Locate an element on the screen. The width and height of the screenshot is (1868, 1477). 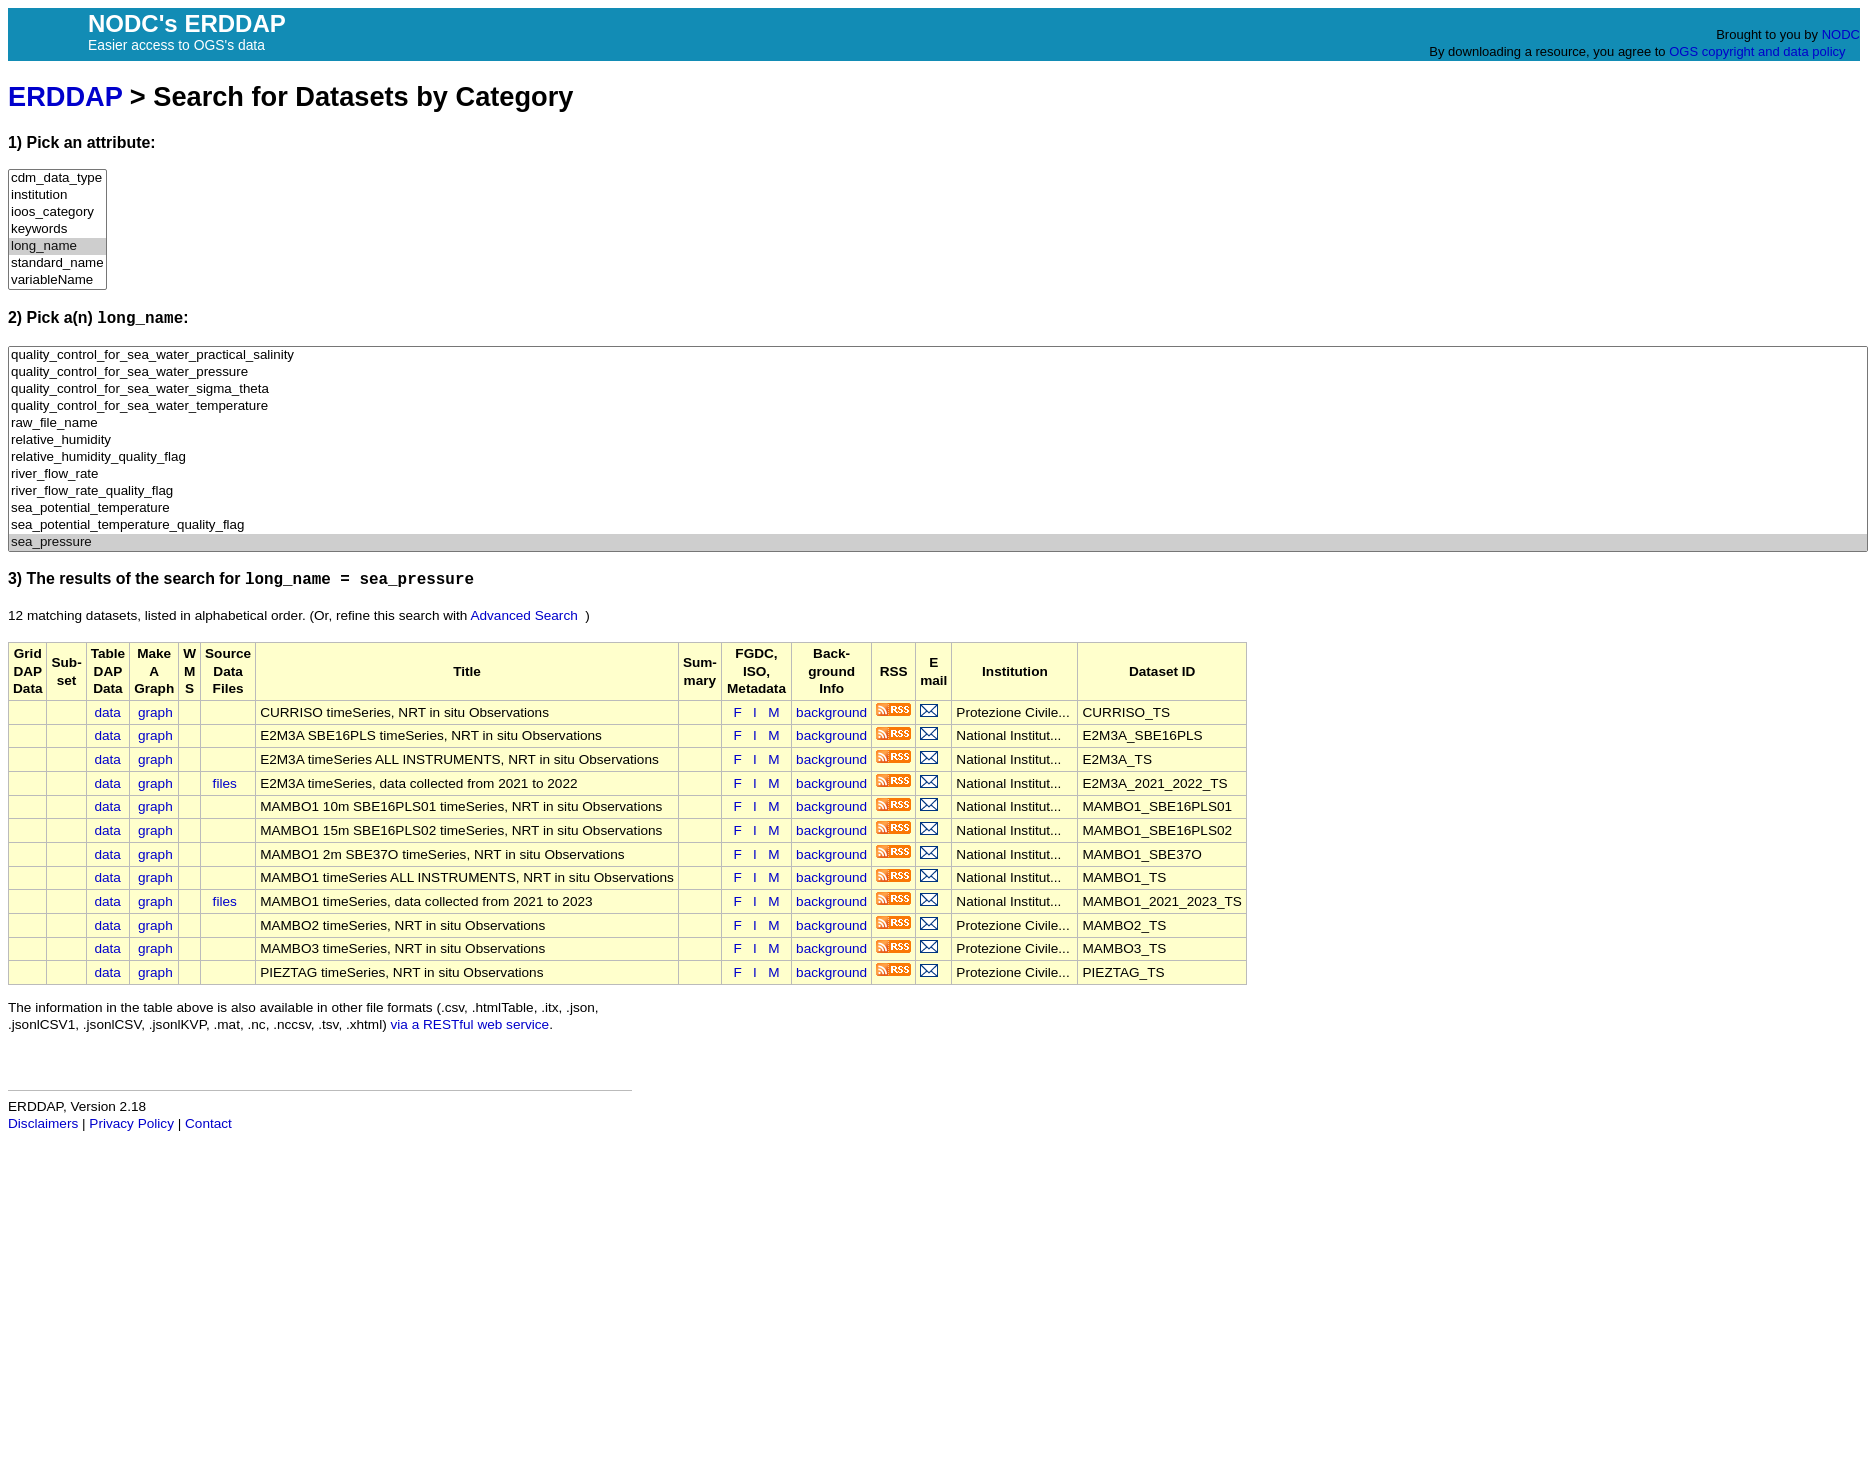
sea_potential_temperature_quality_flag is located at coordinates (938, 525).